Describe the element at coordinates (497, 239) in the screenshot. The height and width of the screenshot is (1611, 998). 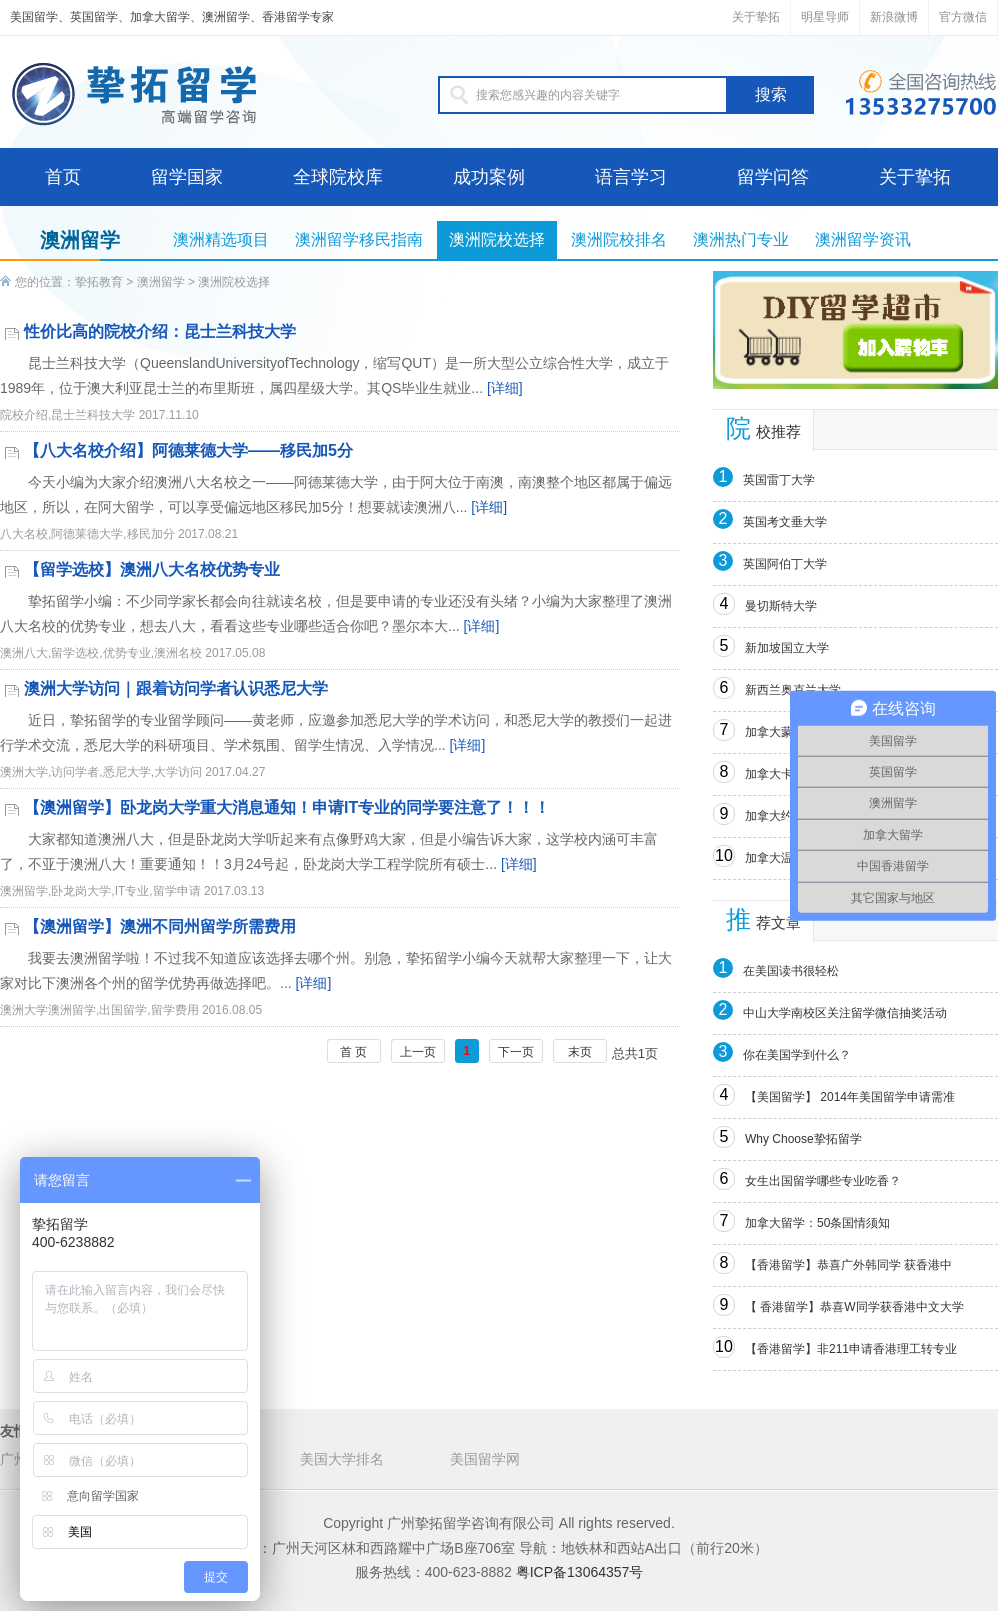
I see `澳洲院校选择` at that location.